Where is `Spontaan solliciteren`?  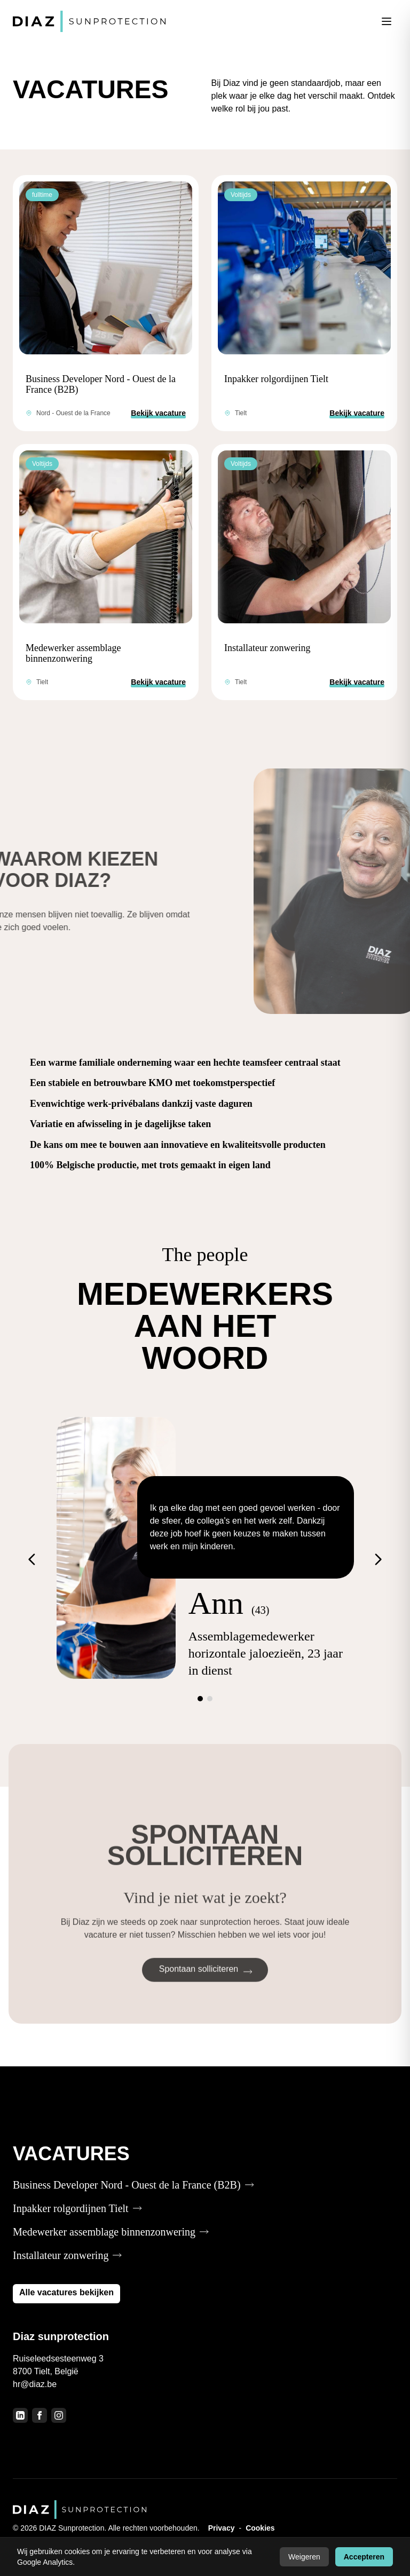
Spontaan solliciteren is located at coordinates (206, 1988).